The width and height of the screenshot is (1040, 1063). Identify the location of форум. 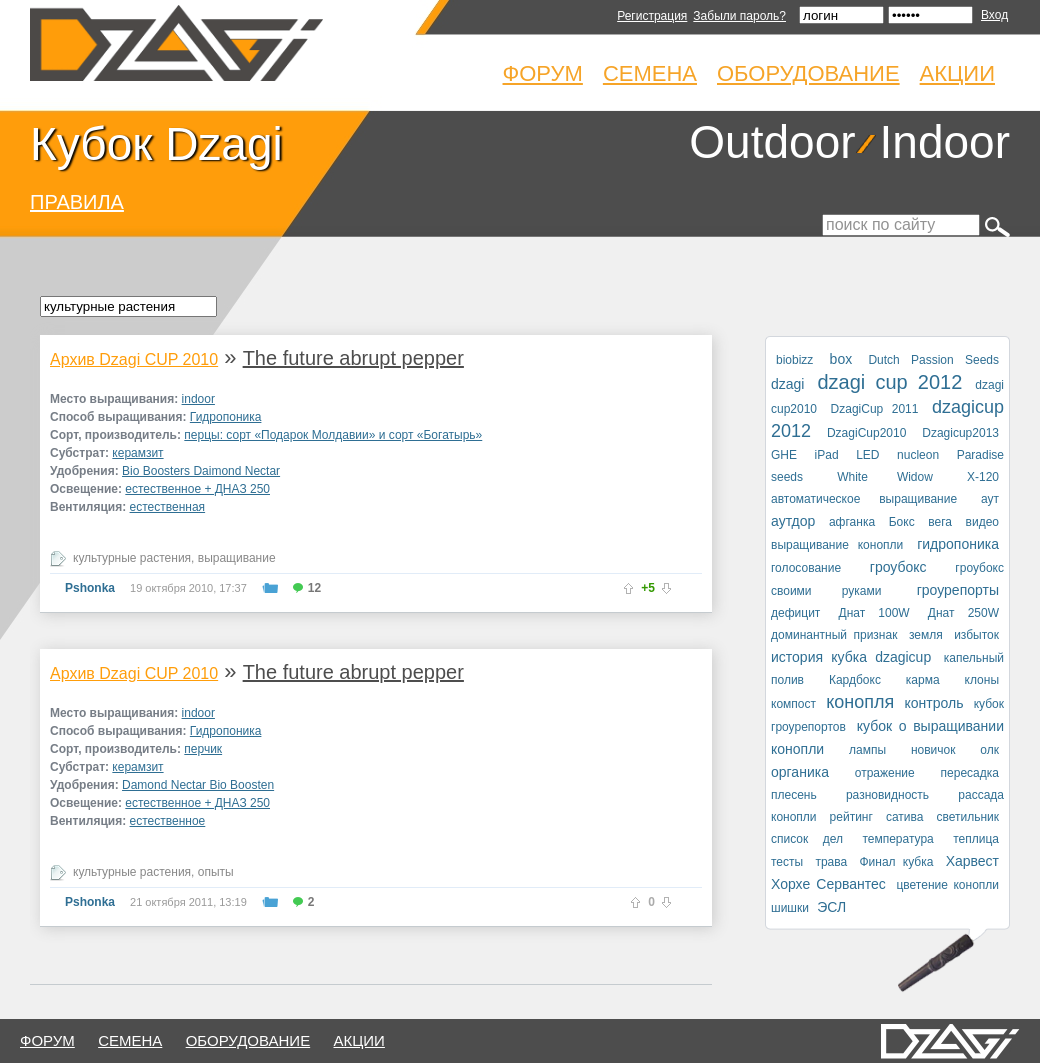
(47, 1040).